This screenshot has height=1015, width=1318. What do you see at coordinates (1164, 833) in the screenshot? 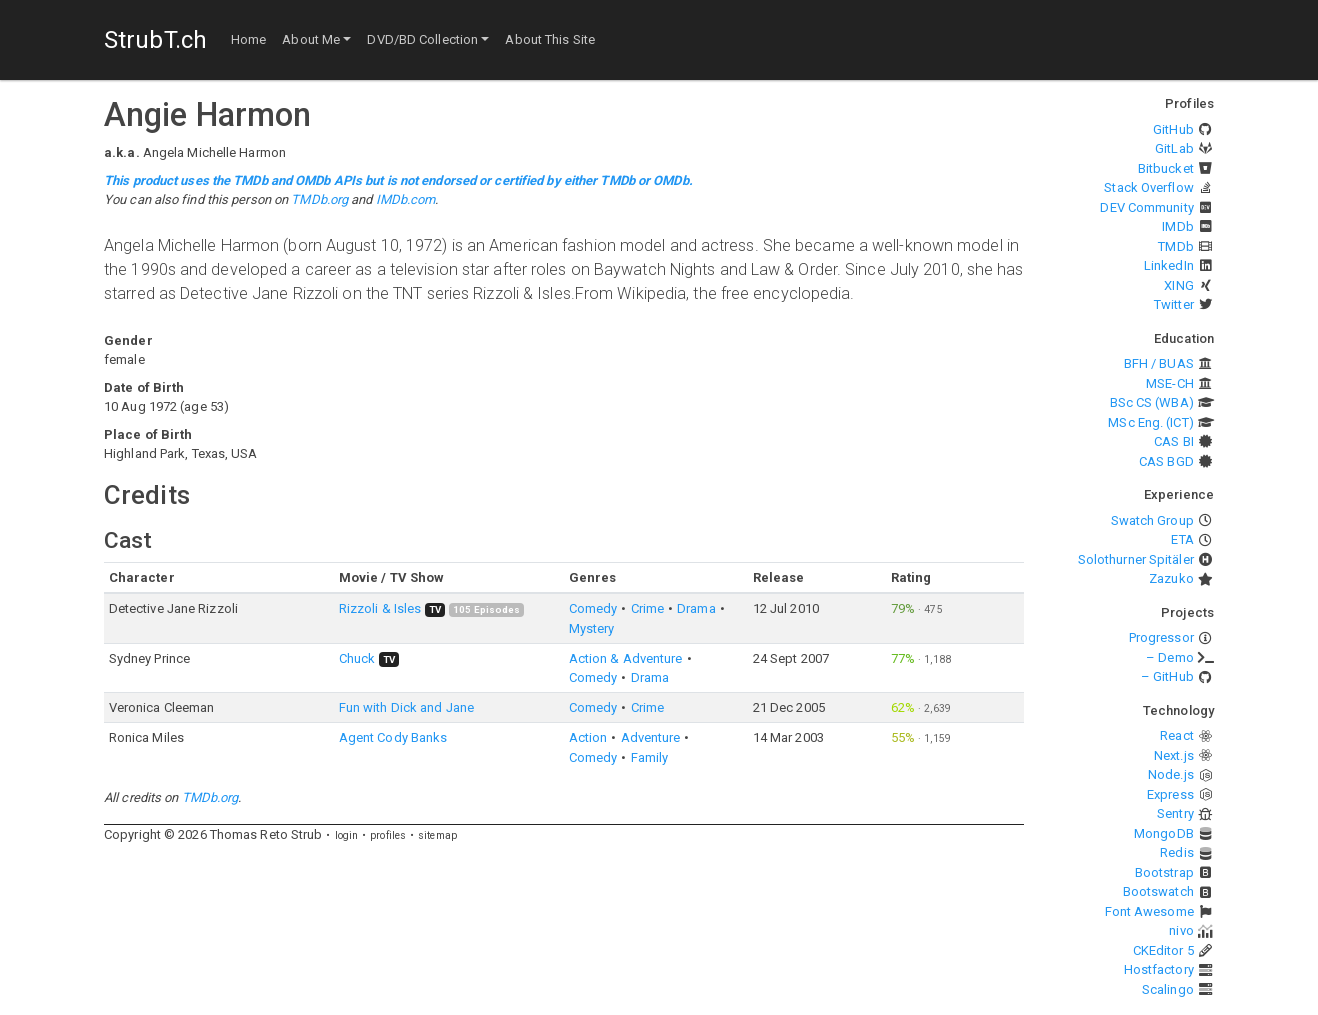
I see `MongoDB` at bounding box center [1164, 833].